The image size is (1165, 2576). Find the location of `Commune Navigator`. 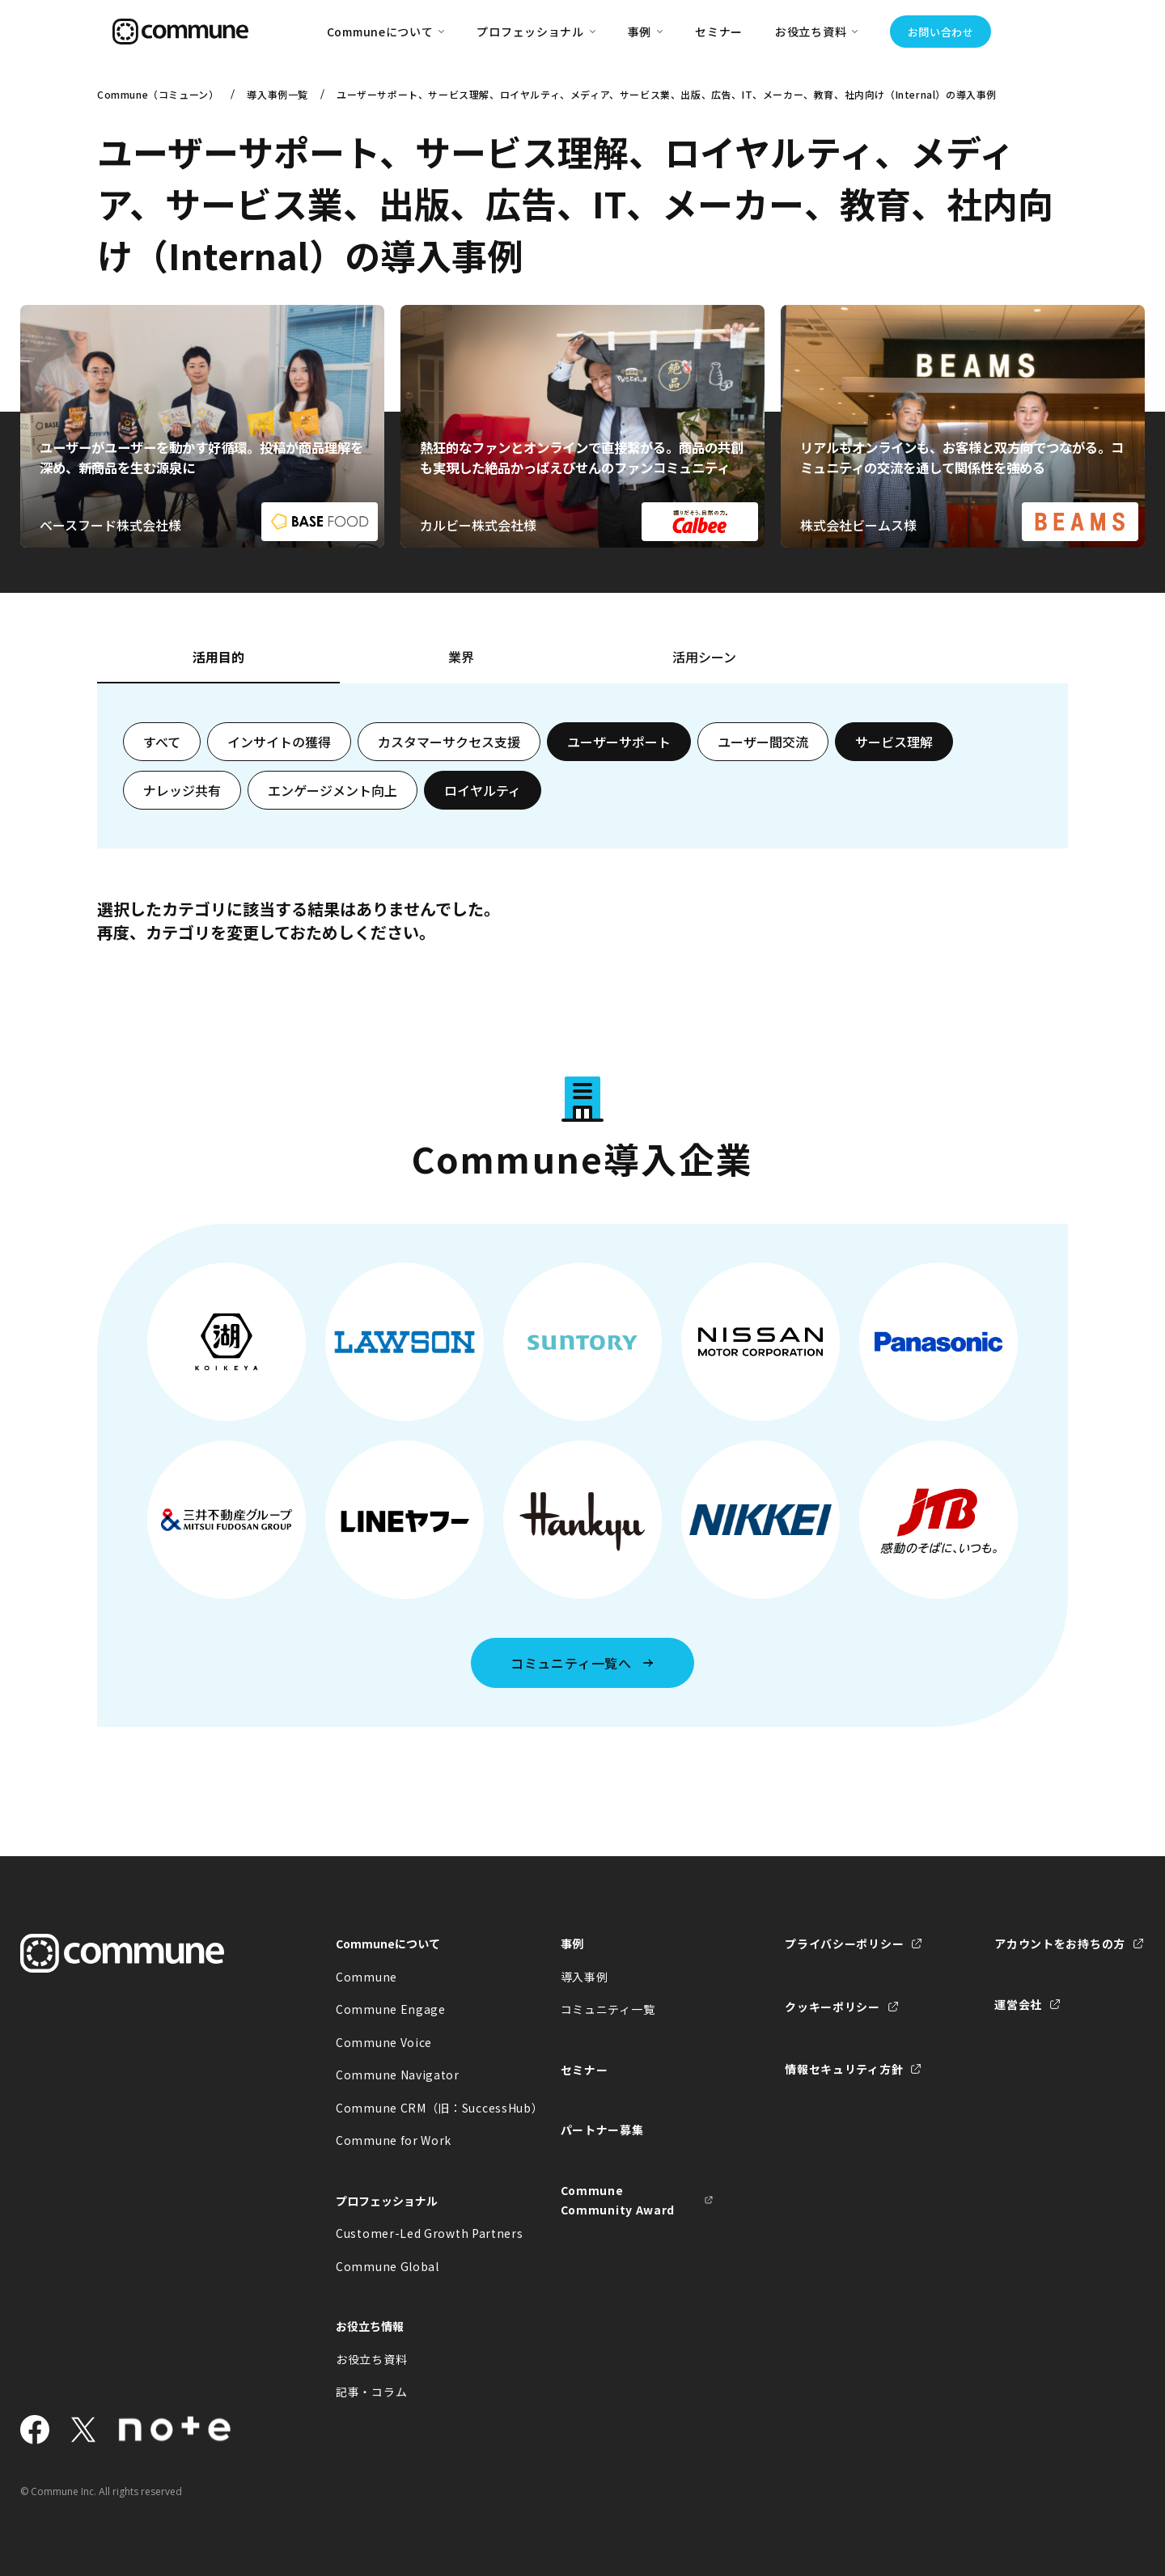

Commune Navigator is located at coordinates (398, 2074).